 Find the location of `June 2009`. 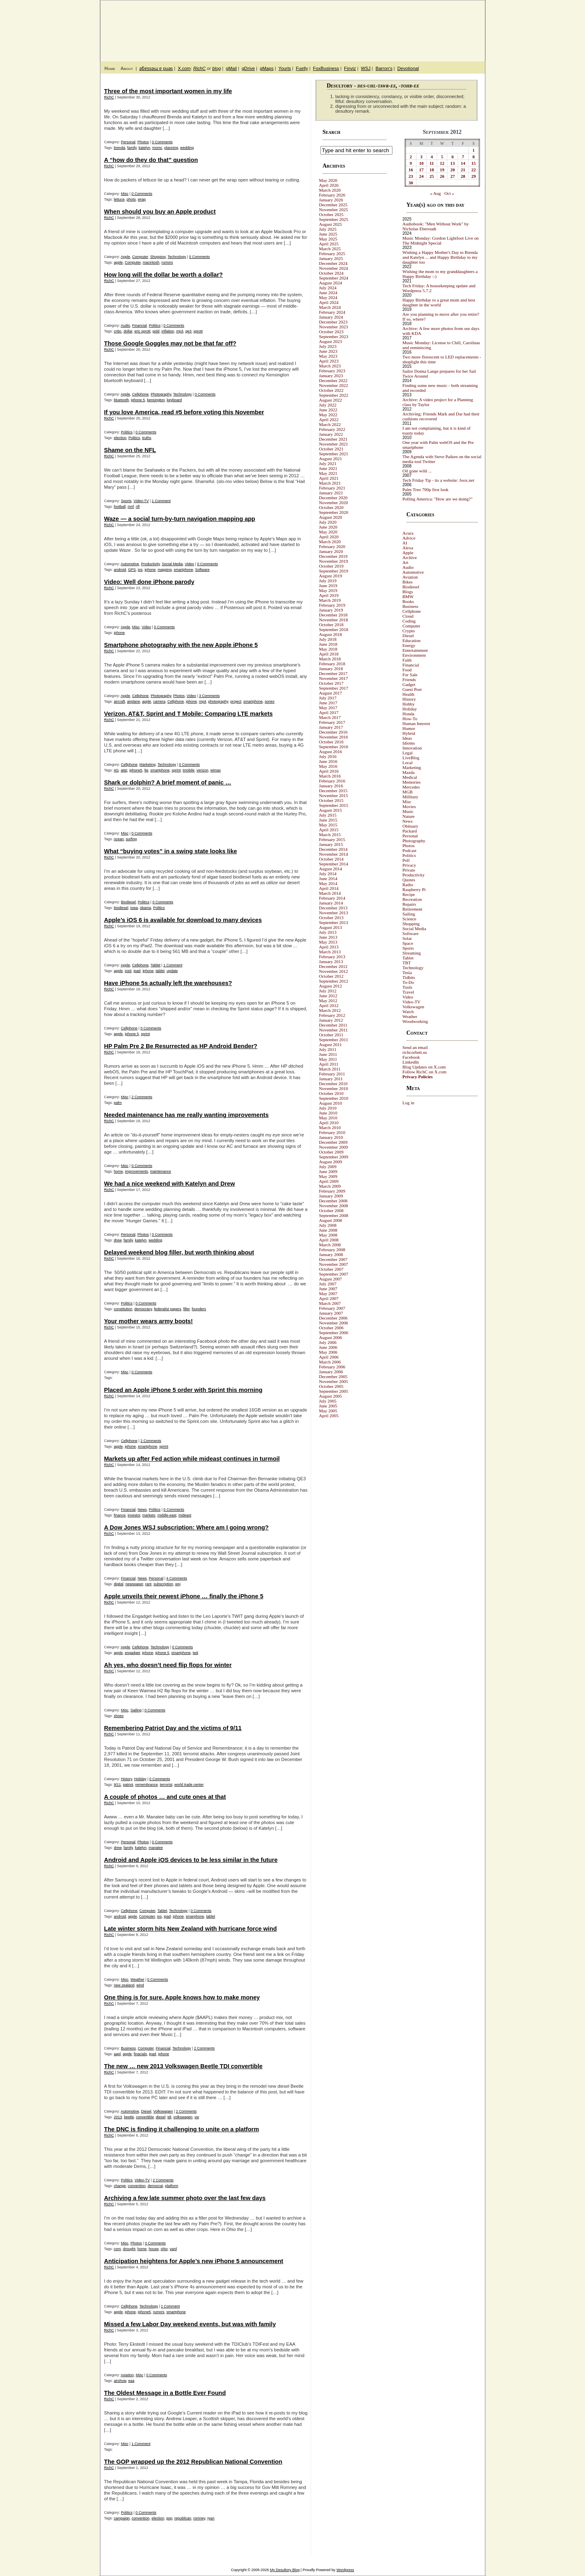

June 2009 is located at coordinates (328, 1171).